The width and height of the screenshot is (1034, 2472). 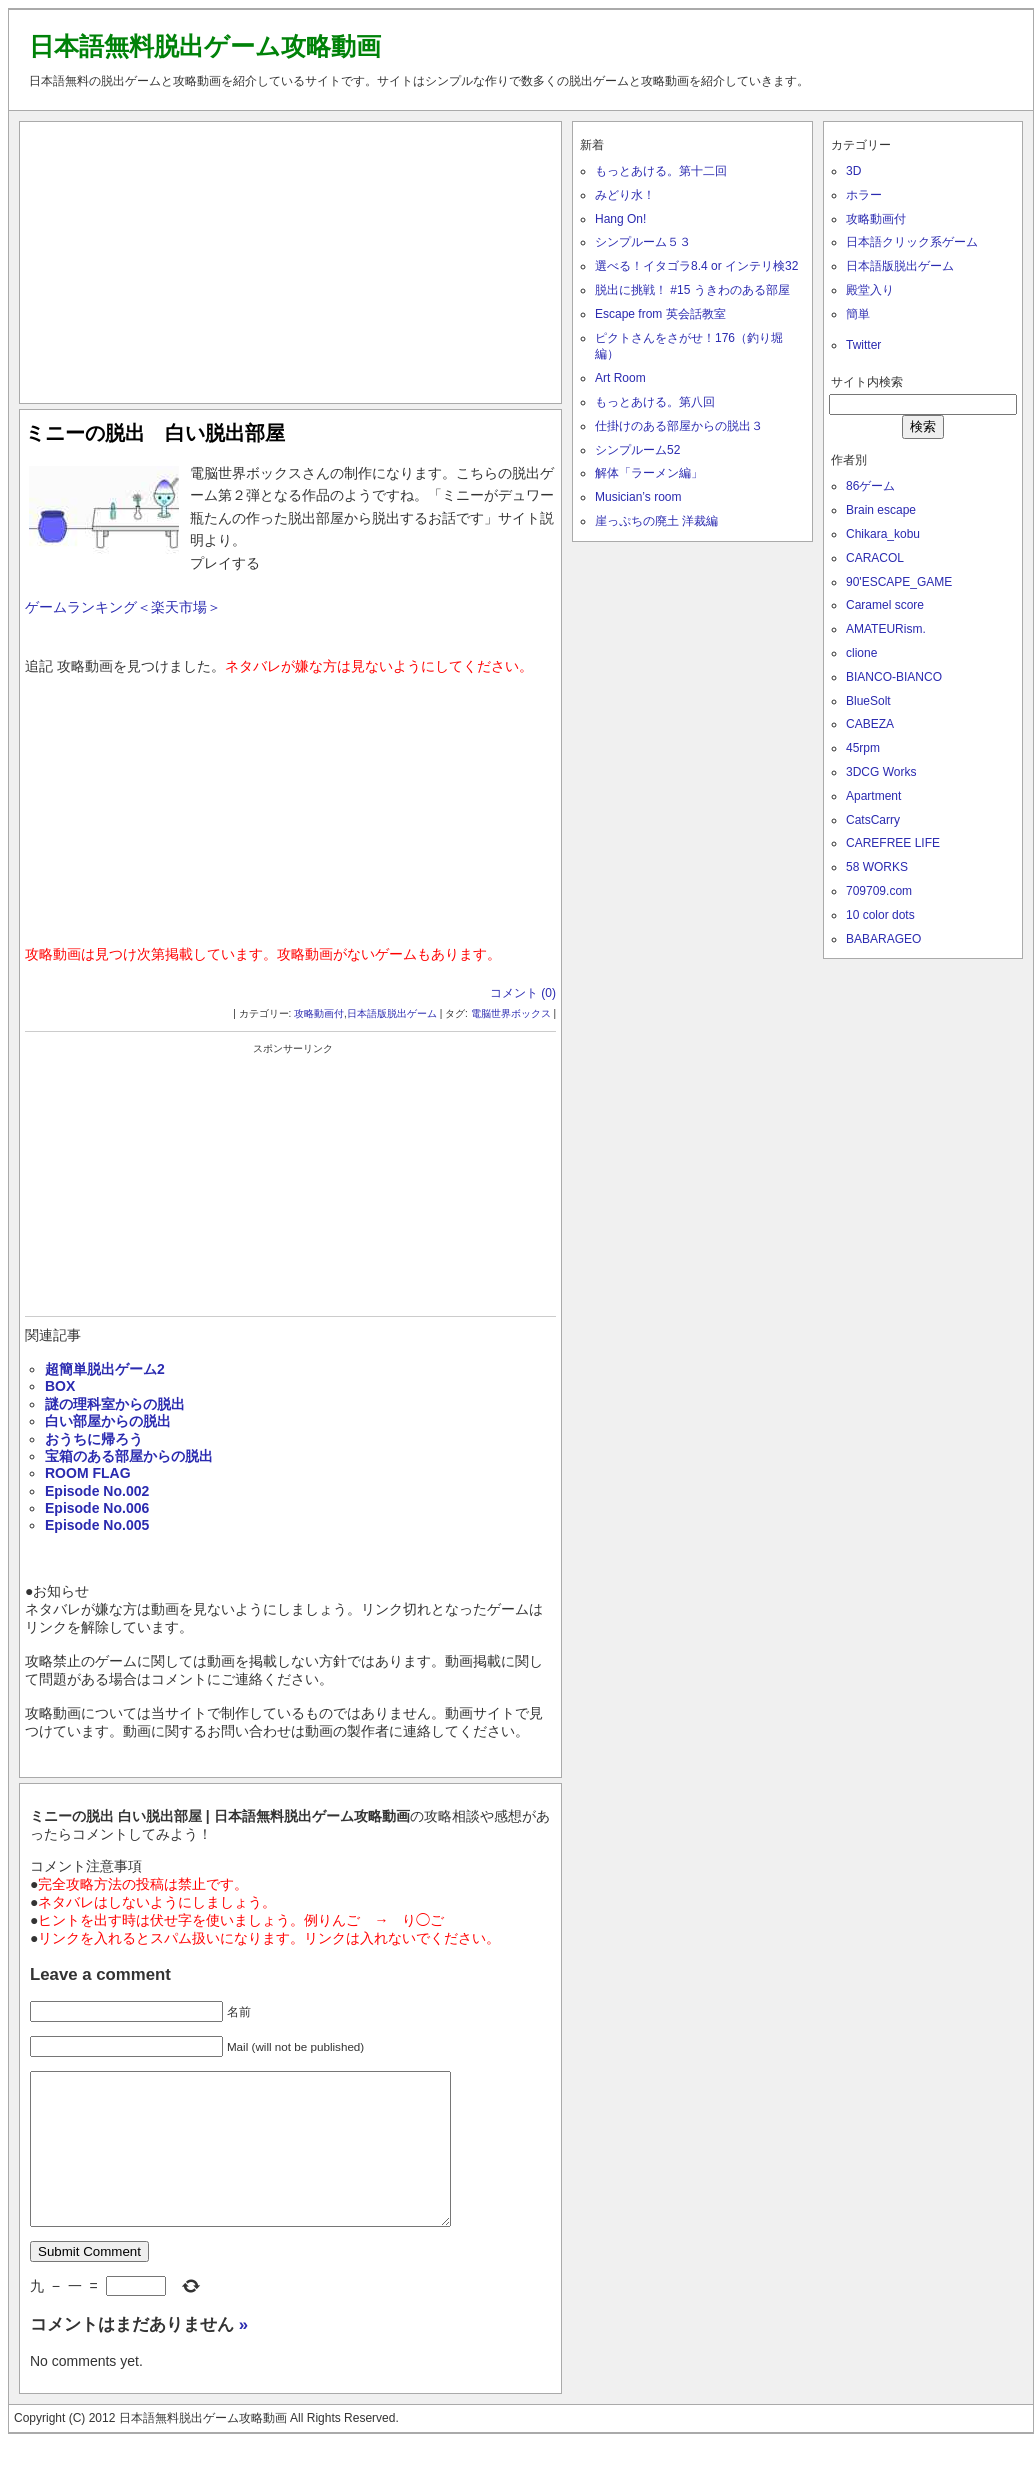 I want to click on ゲームランキング＜楽天市場＞, so click(x=123, y=607).